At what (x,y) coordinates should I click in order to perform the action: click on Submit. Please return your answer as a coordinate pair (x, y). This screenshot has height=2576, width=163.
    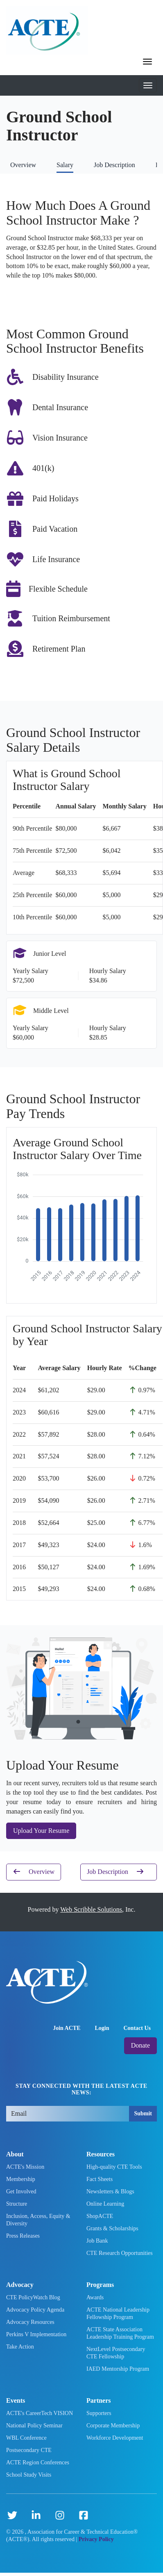
    Looking at the image, I should click on (143, 2113).